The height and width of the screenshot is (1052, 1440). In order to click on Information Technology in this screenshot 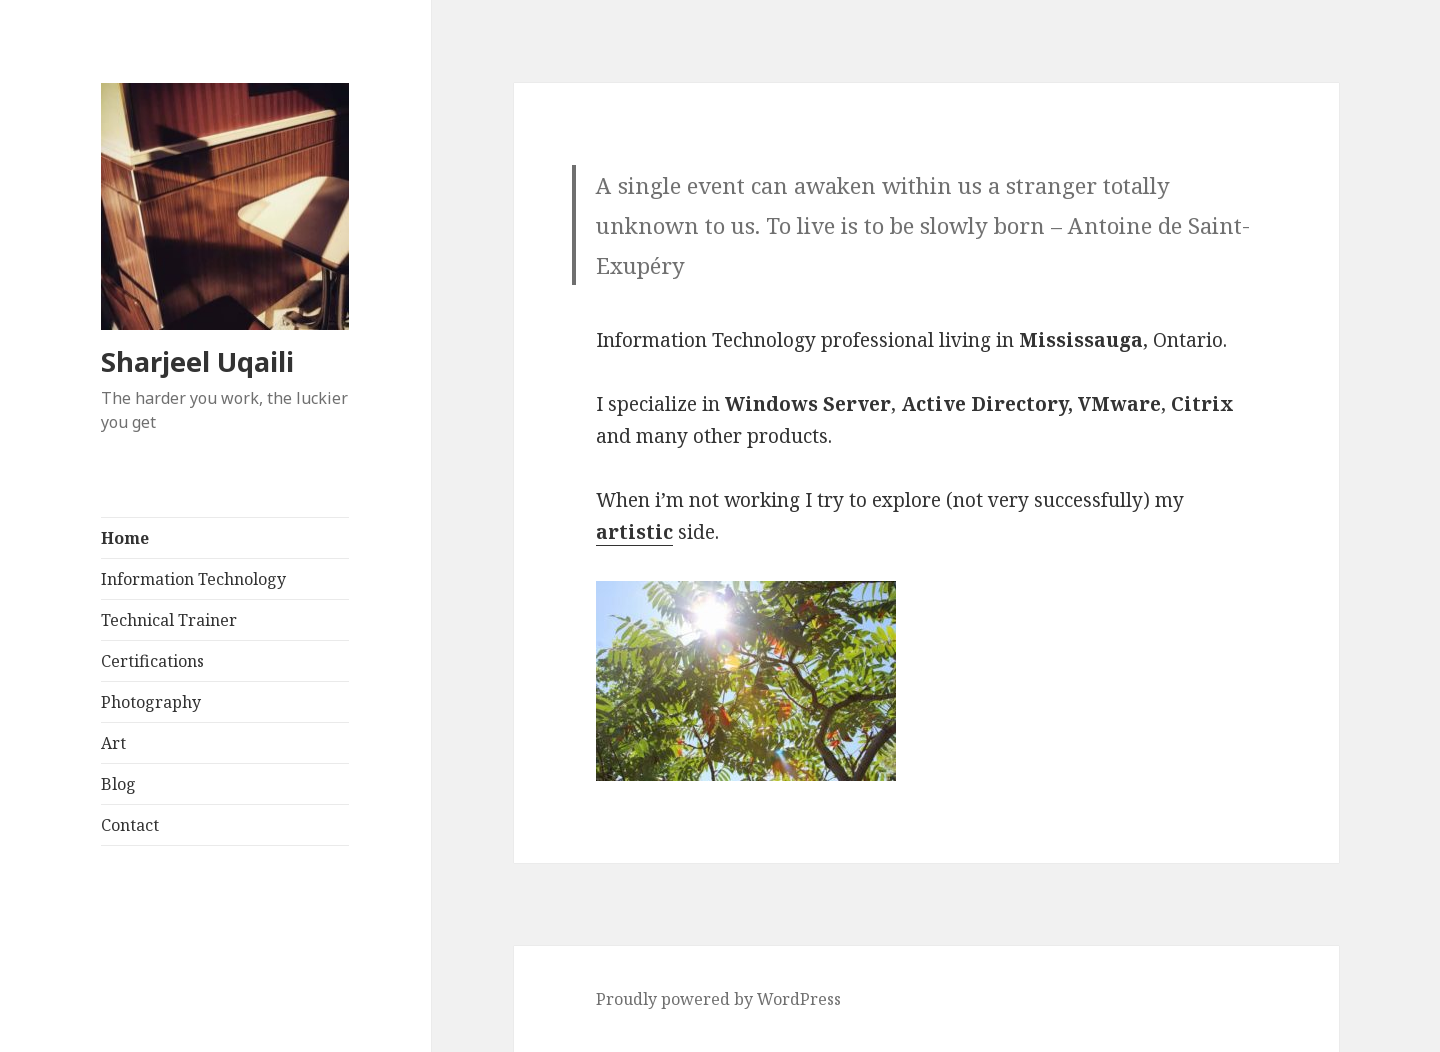, I will do `click(193, 579)`.